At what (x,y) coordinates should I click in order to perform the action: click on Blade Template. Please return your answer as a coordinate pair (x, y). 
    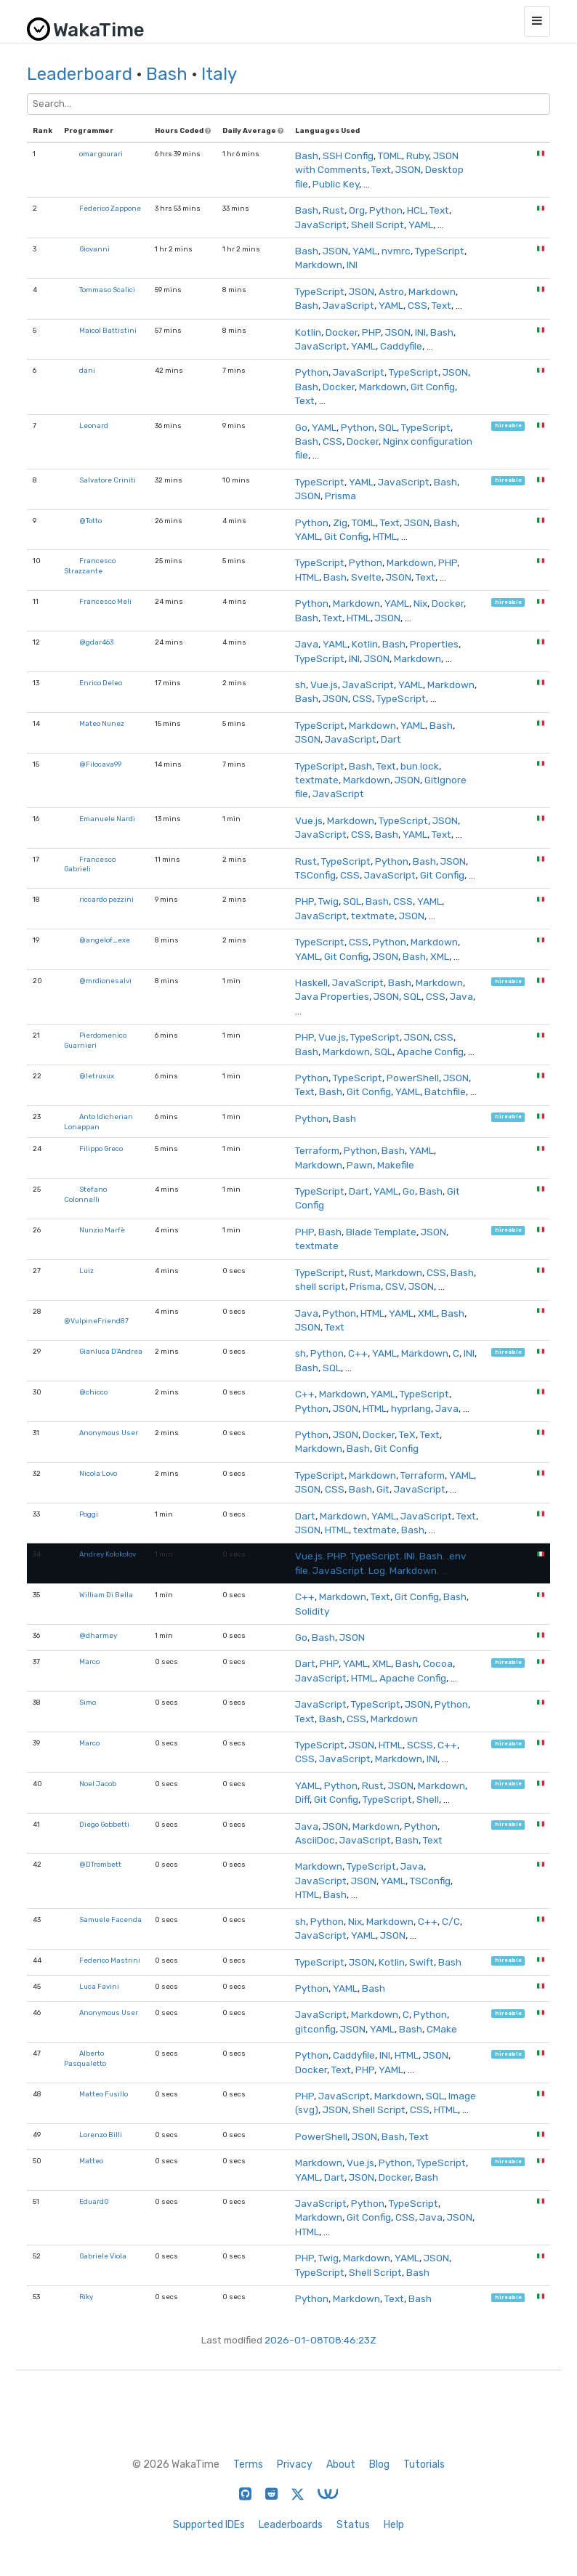
    Looking at the image, I should click on (381, 1231).